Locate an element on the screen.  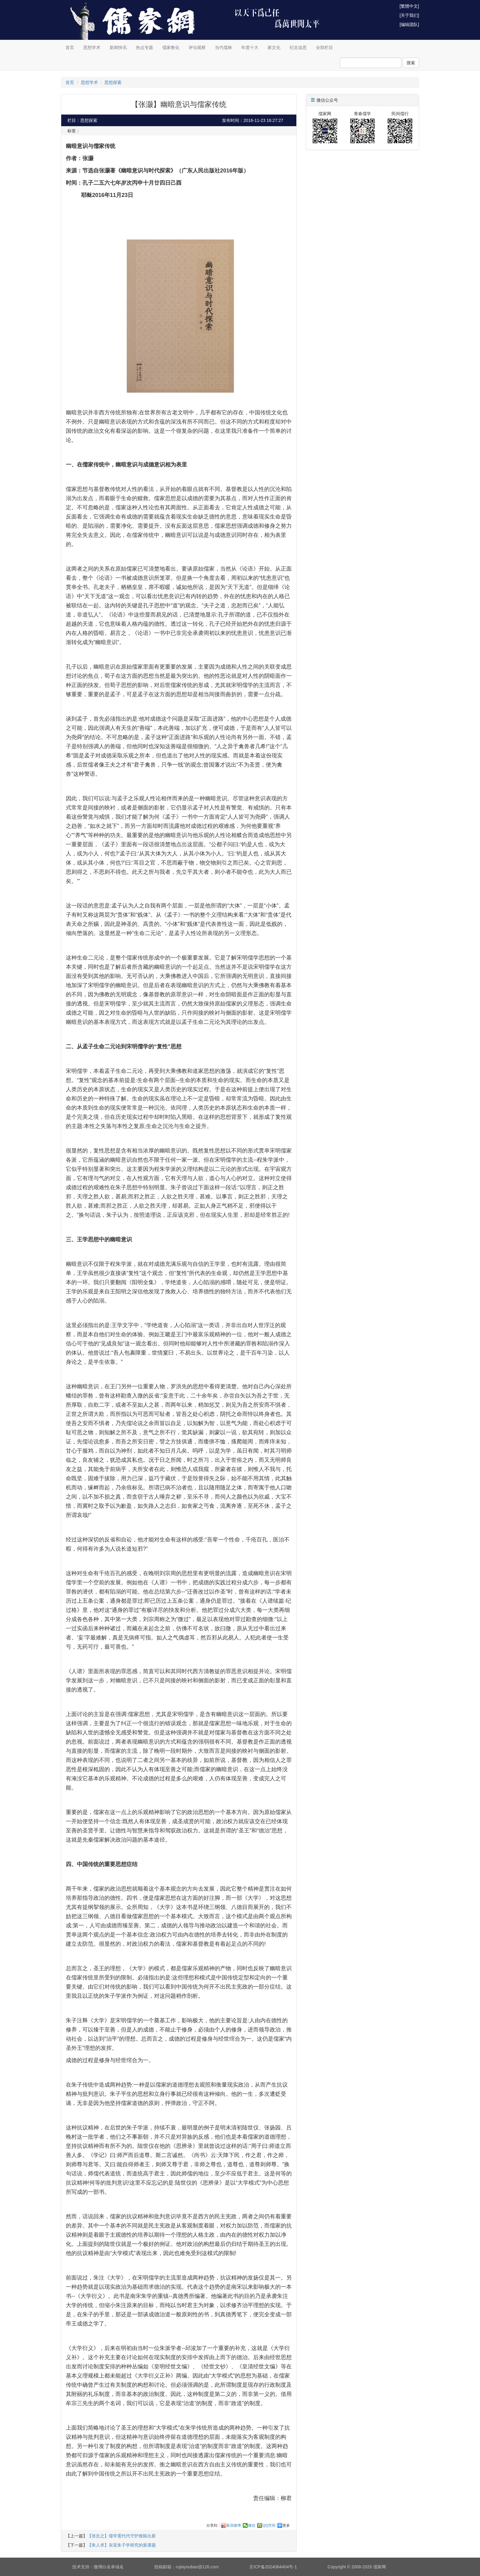
微信 is located at coordinates (251, 2525).